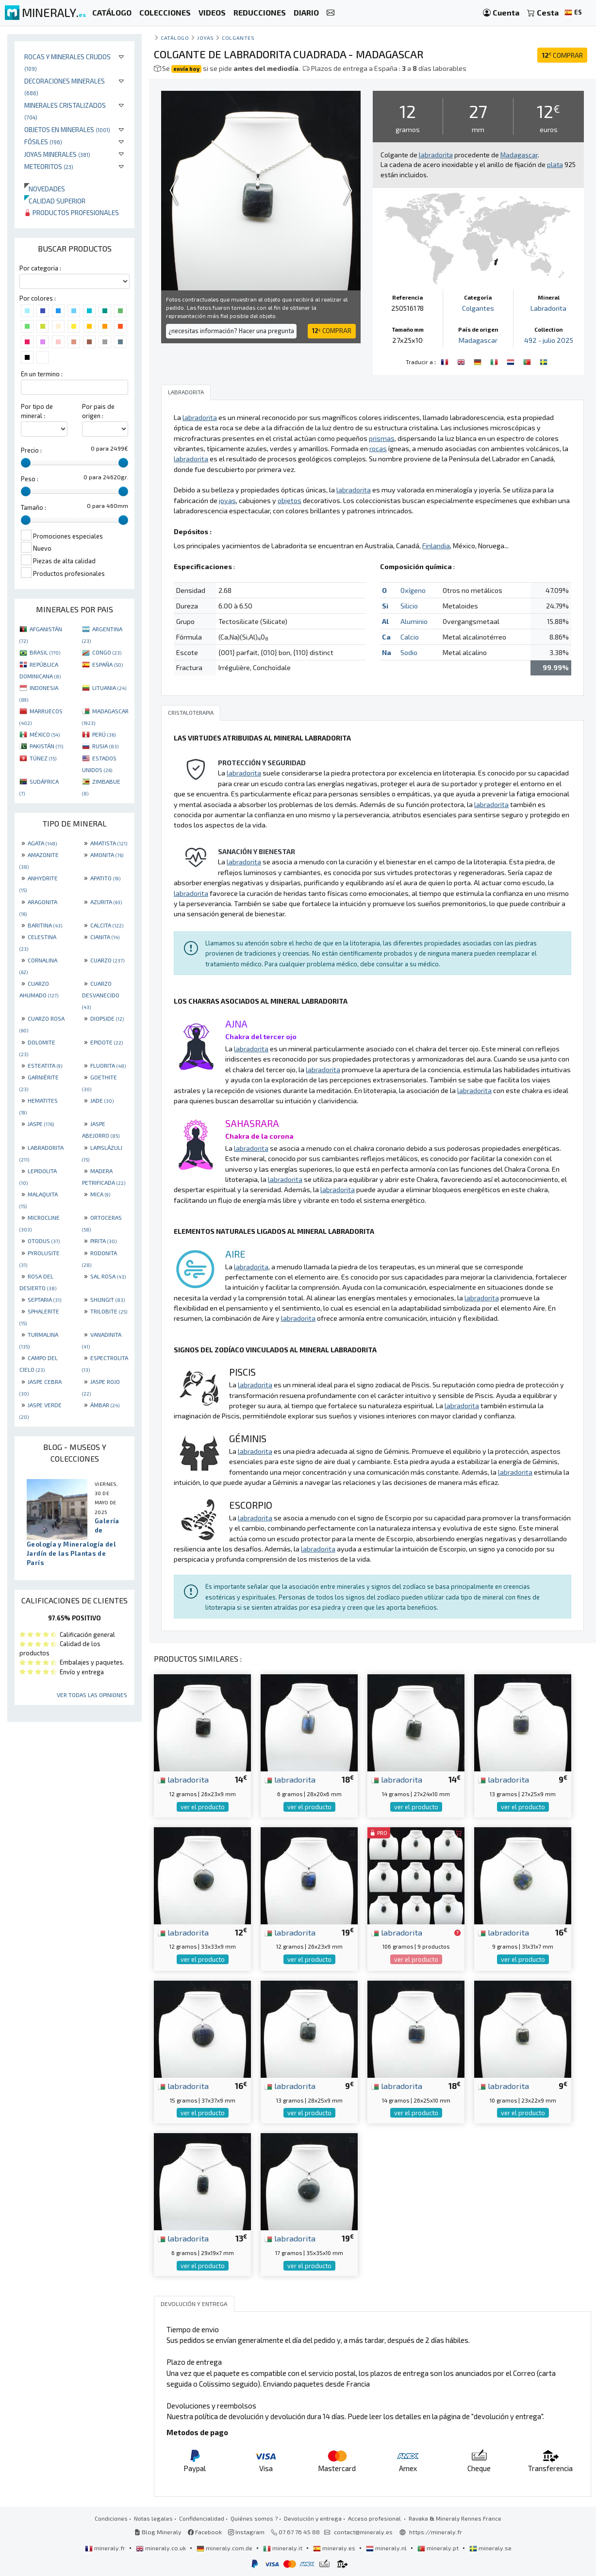 The height and width of the screenshot is (2576, 596). Describe the element at coordinates (44, 1240) in the screenshot. I see `OTODUS` at that location.